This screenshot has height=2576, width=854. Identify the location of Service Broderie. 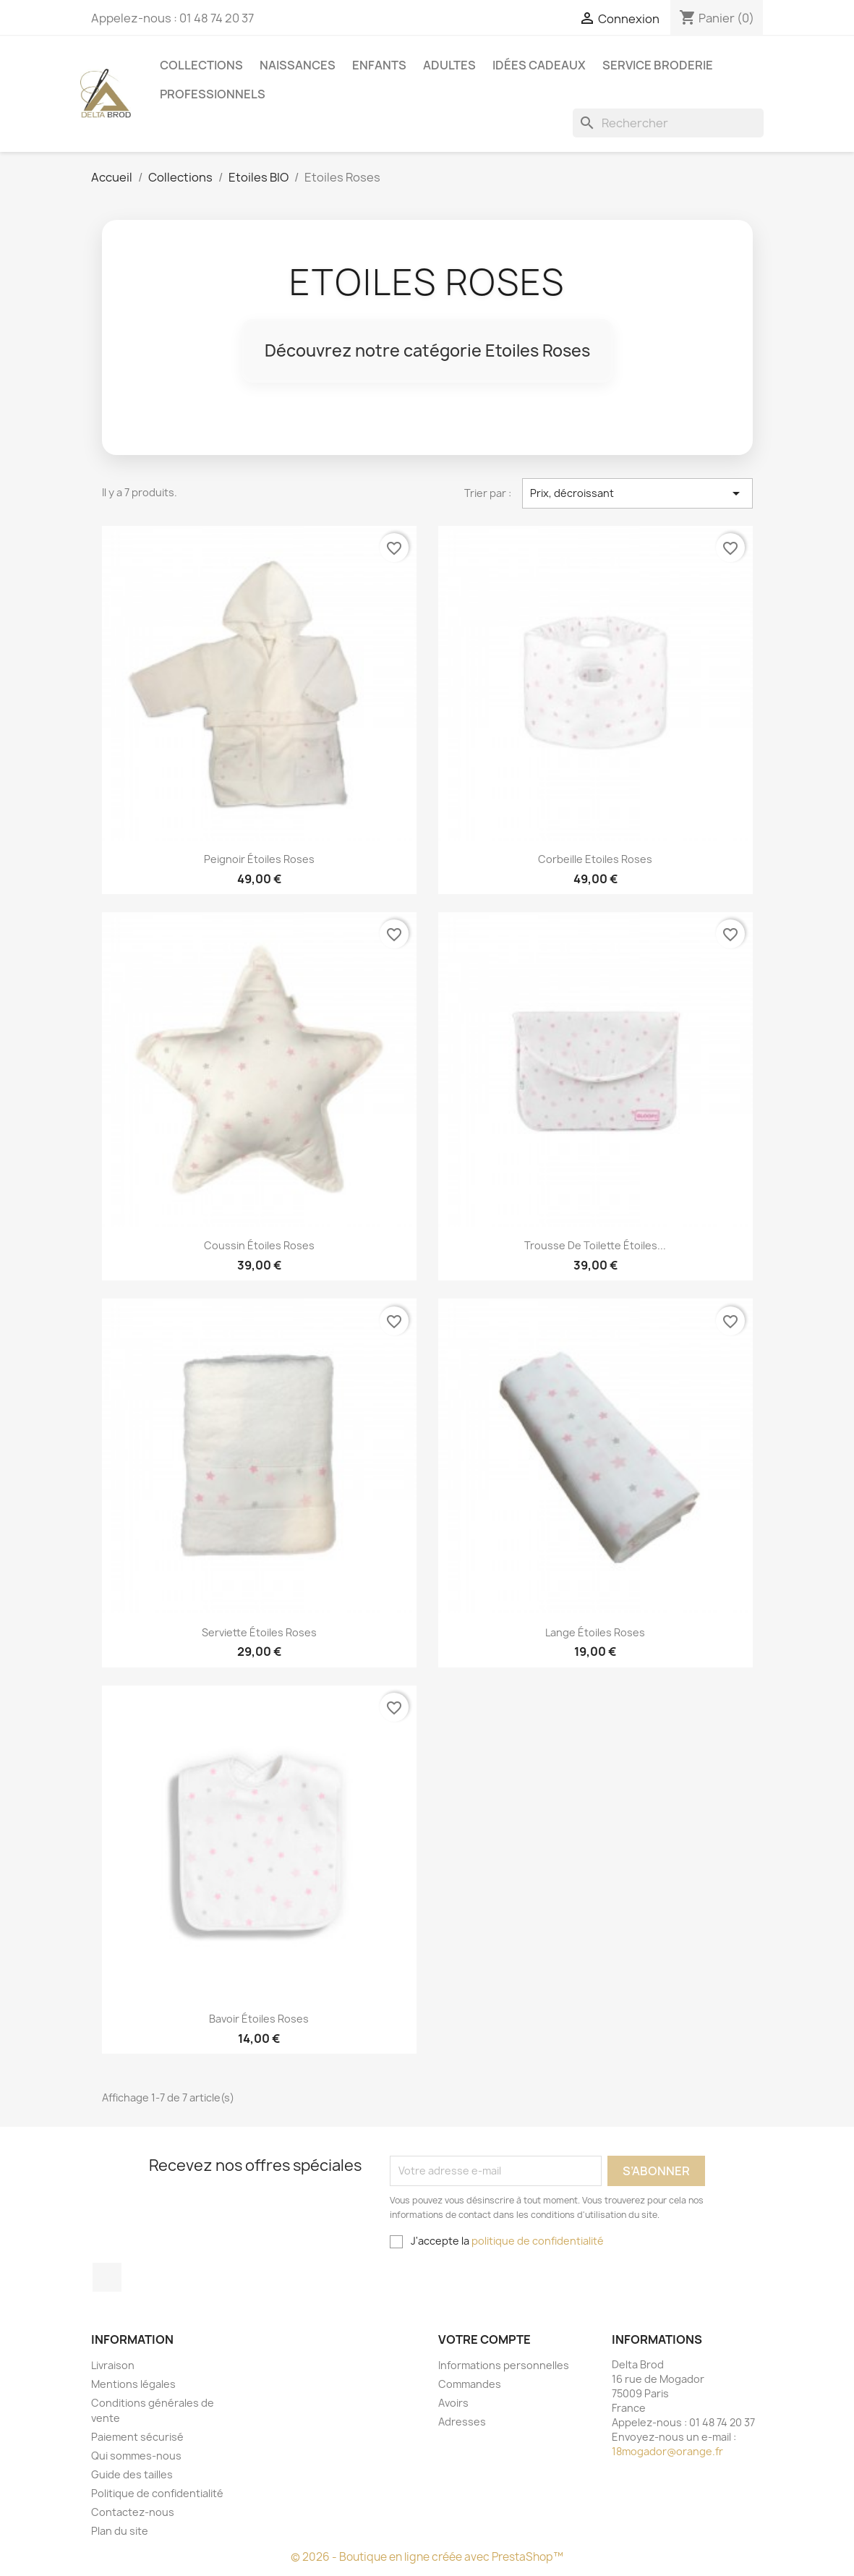
(657, 65).